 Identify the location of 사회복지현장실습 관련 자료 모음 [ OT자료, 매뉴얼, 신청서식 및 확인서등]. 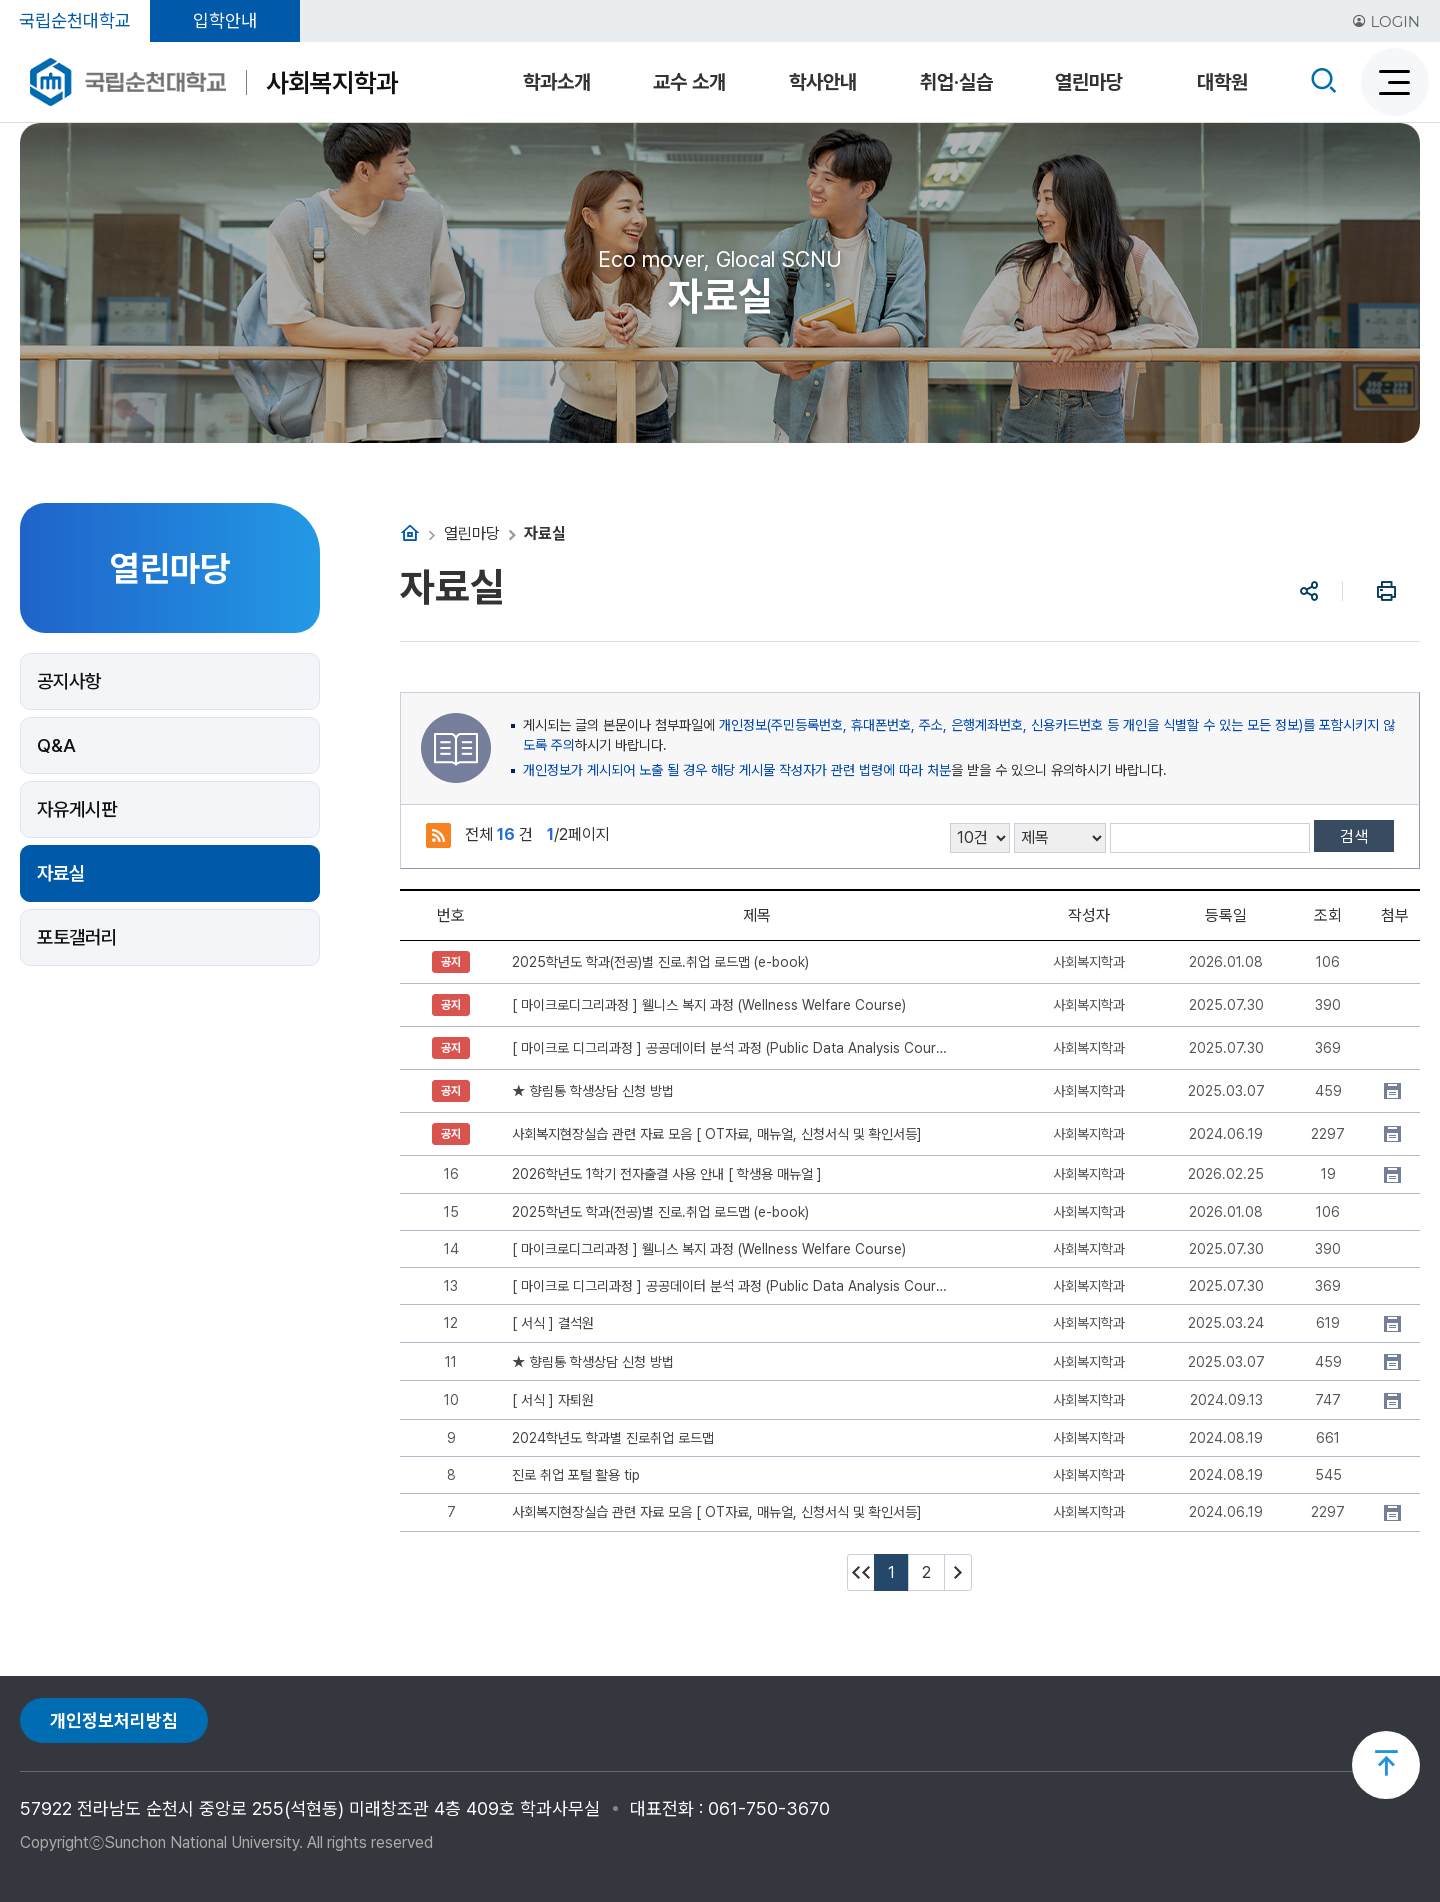
(717, 1134).